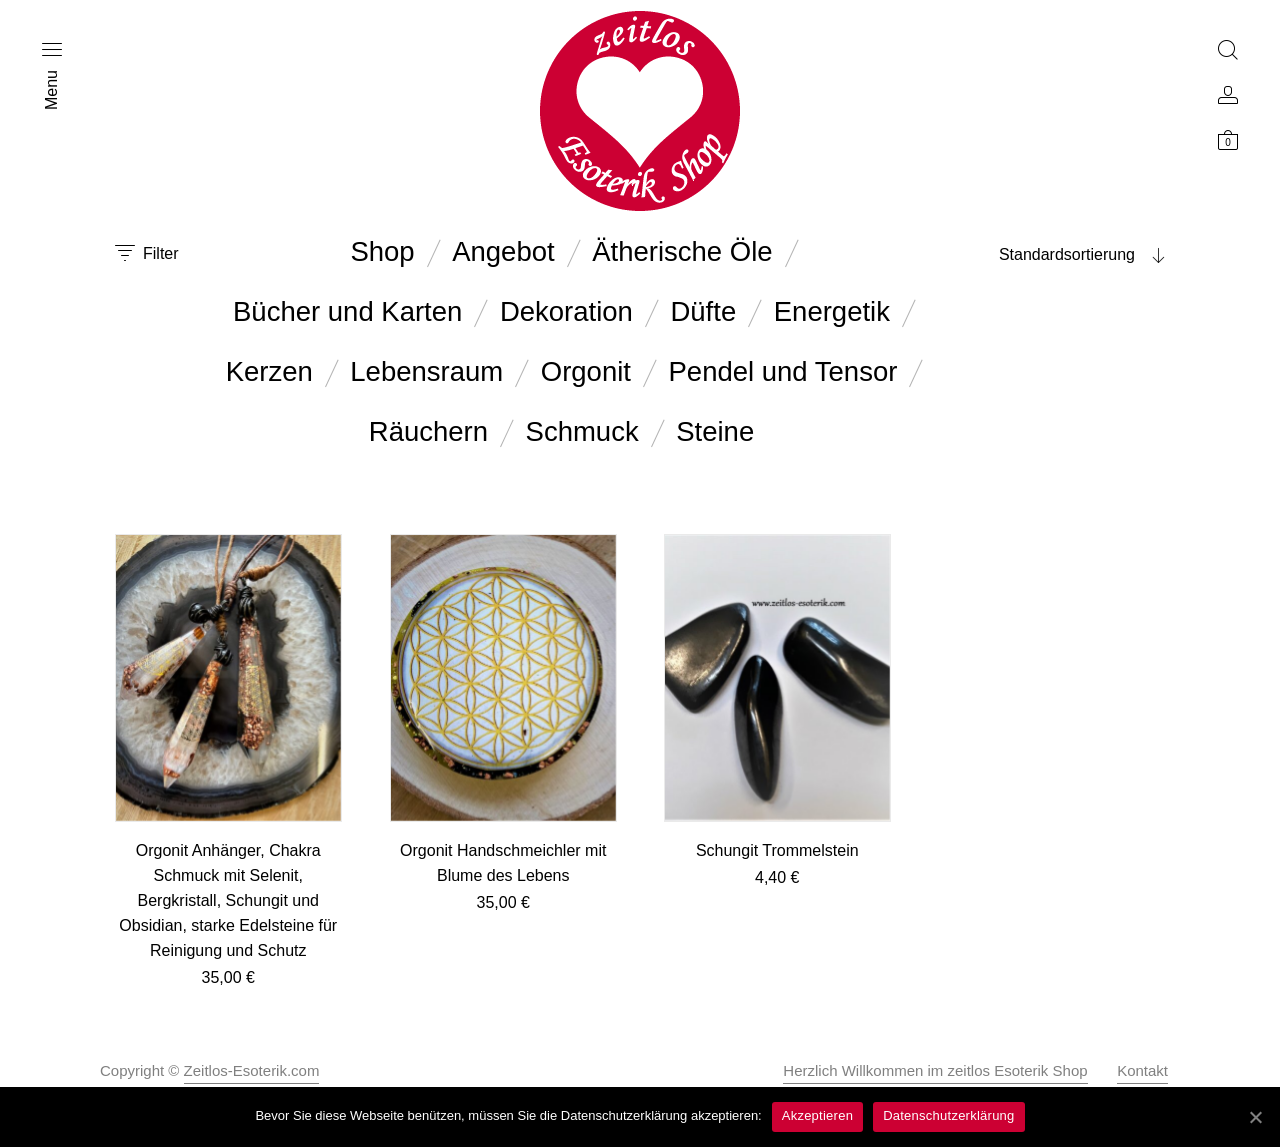 The height and width of the screenshot is (1147, 1280). What do you see at coordinates (582, 431) in the screenshot?
I see `Schmuck` at bounding box center [582, 431].